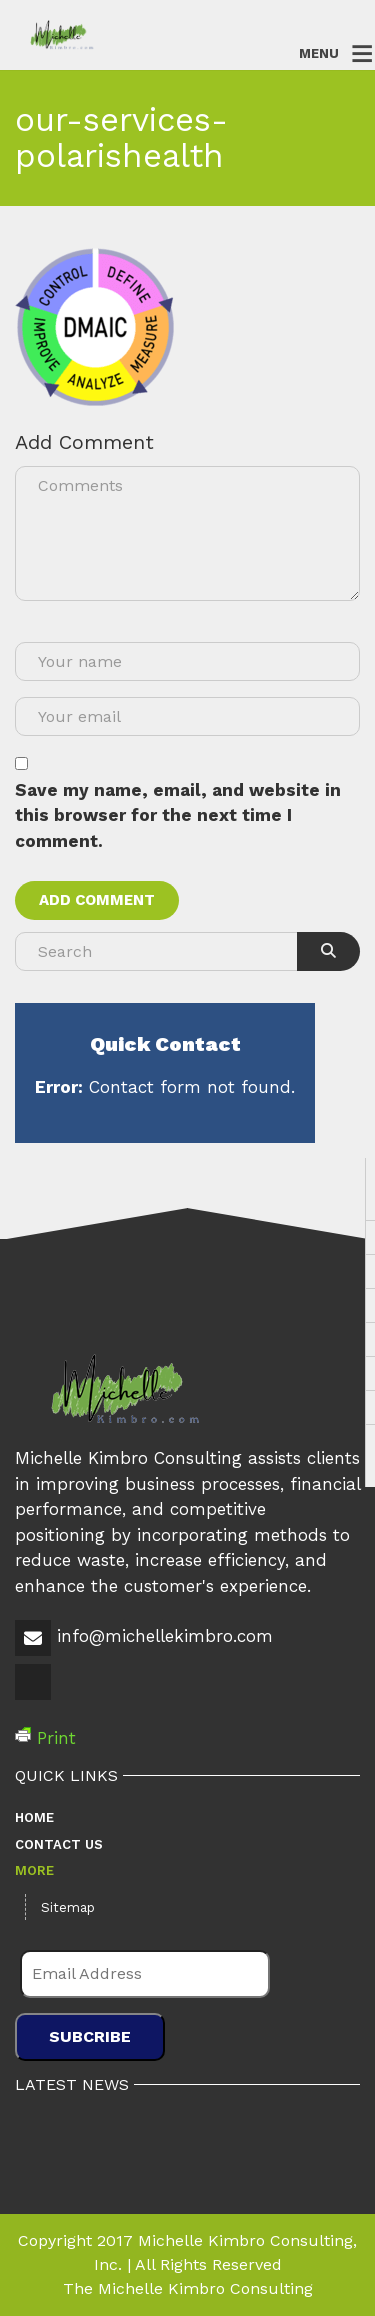  I want to click on info@michellekimbro.com, so click(165, 1636).